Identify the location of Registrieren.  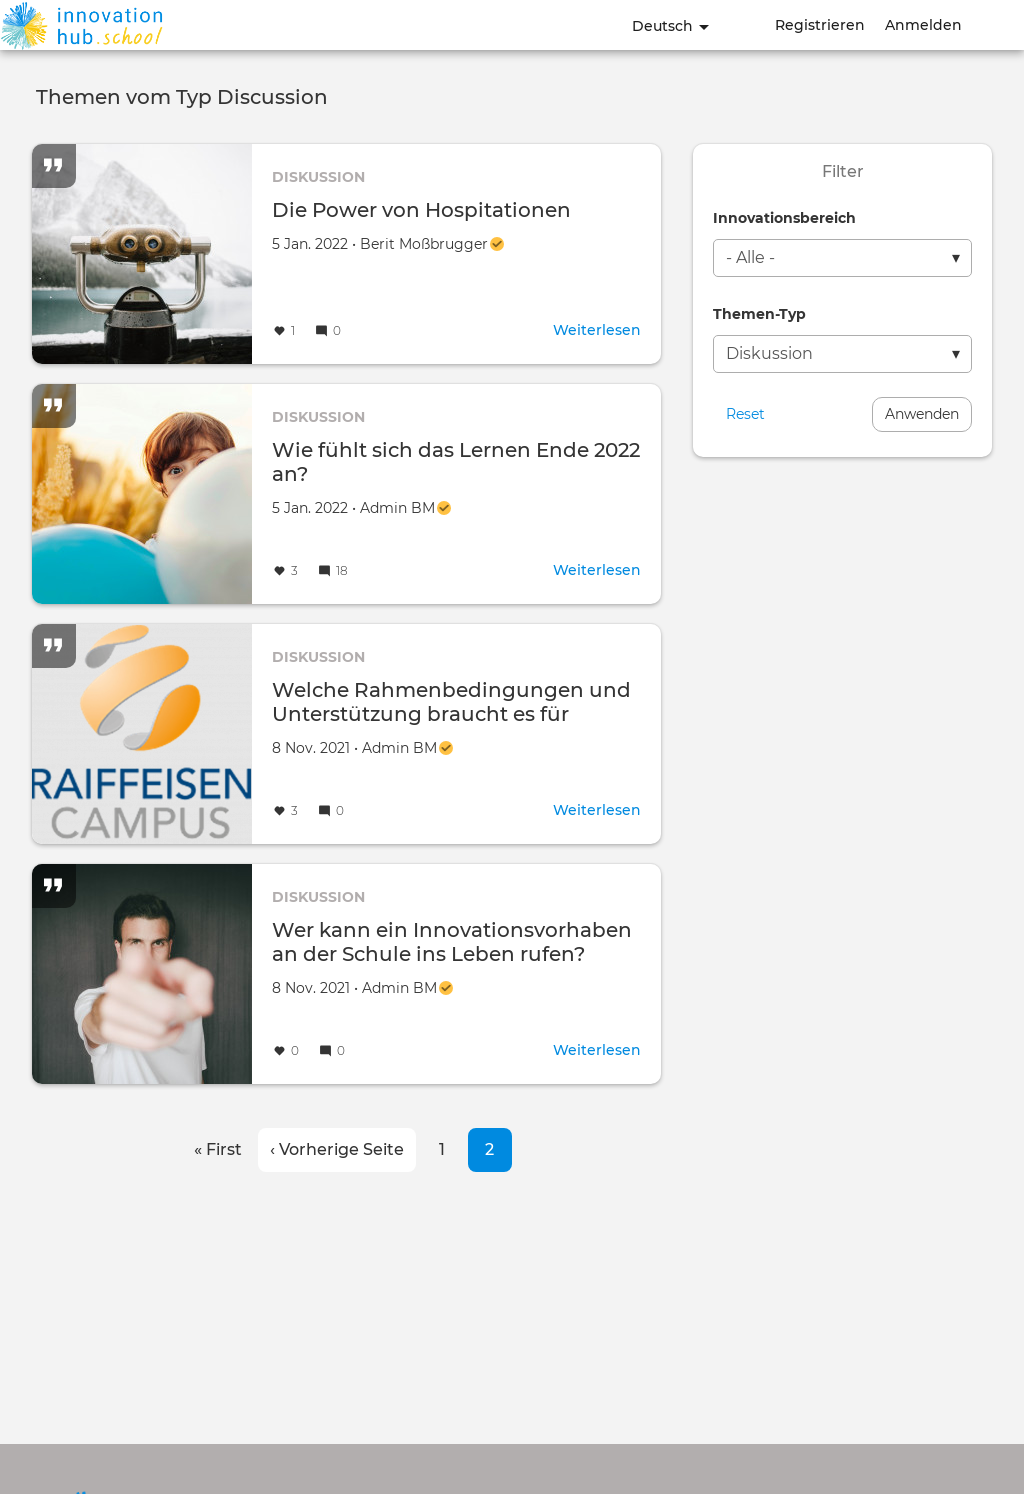
(820, 25).